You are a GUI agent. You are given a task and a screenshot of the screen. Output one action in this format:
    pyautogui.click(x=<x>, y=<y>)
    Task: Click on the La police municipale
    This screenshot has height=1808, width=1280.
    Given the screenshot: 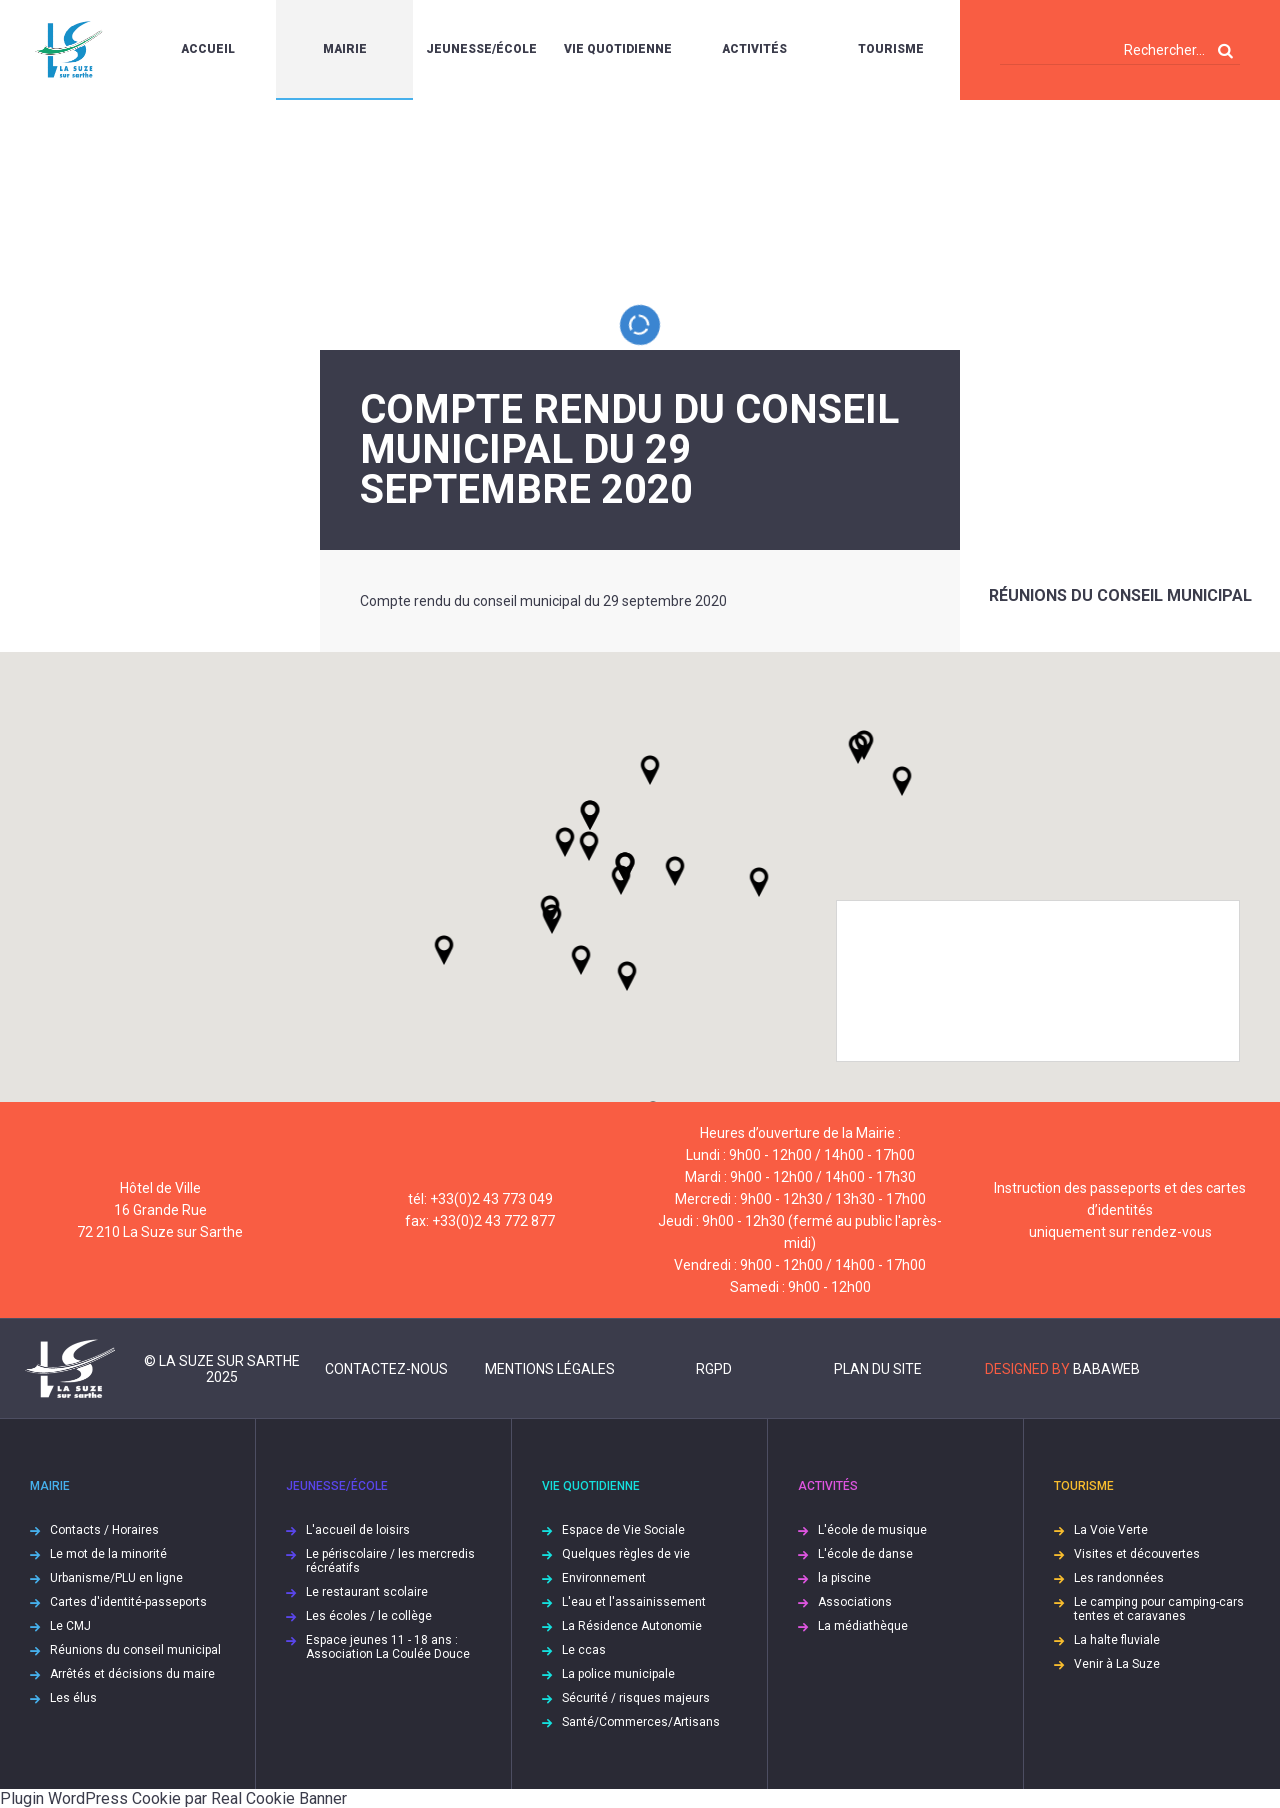 What is the action you would take?
    pyautogui.click(x=618, y=1674)
    